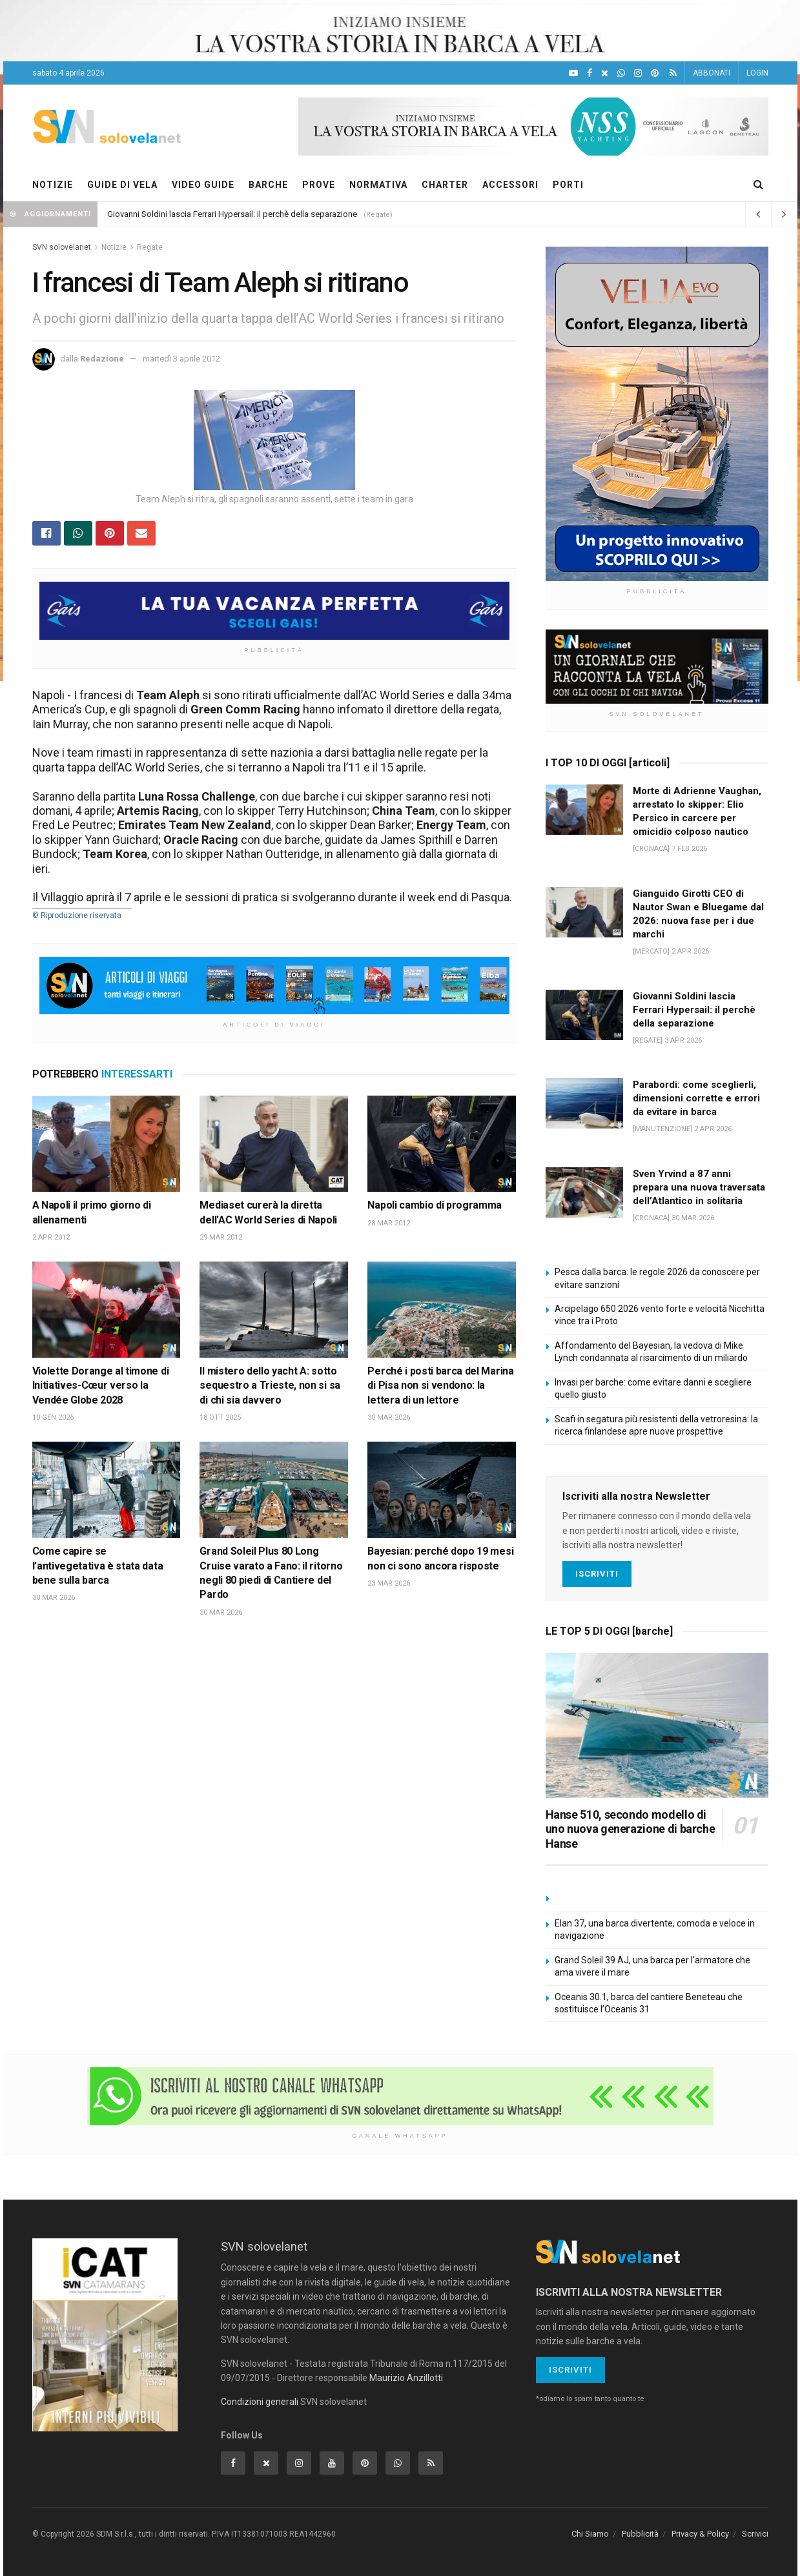 The image size is (800, 2576). I want to click on Privacy & Policy, so click(700, 2534).